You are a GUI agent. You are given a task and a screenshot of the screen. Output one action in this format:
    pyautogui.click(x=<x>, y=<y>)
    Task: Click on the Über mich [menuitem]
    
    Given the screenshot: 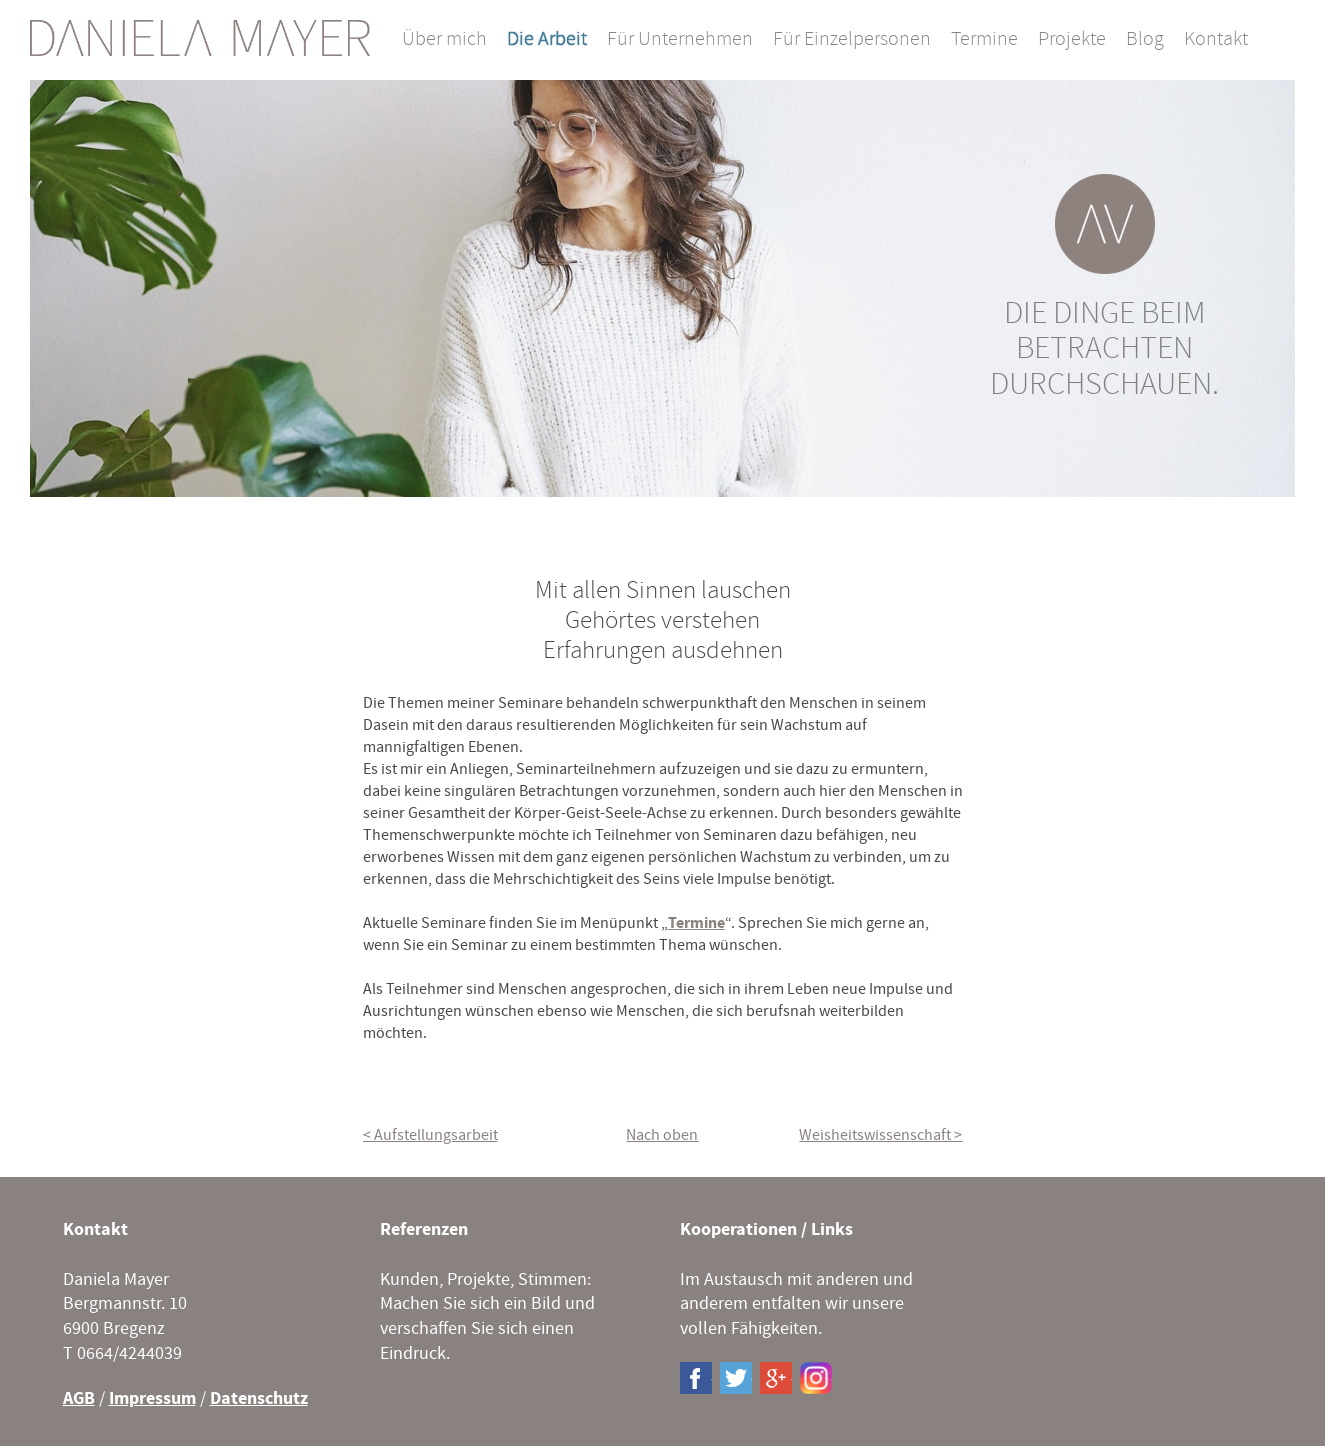 What is the action you would take?
    pyautogui.click(x=444, y=40)
    